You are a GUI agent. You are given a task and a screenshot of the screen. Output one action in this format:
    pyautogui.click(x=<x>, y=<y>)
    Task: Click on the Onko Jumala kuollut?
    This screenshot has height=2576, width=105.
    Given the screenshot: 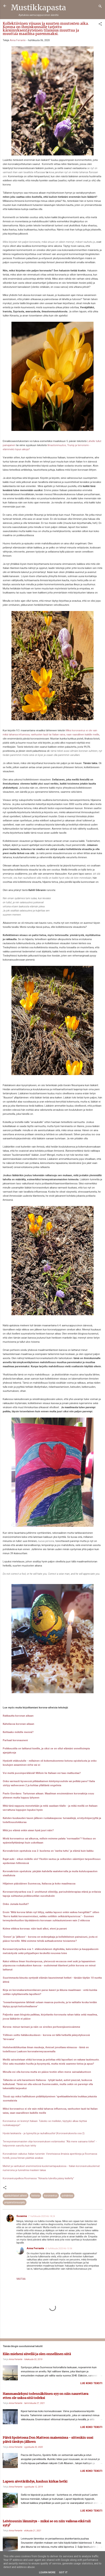 What is the action you would take?
    pyautogui.click(x=16, y=1904)
    